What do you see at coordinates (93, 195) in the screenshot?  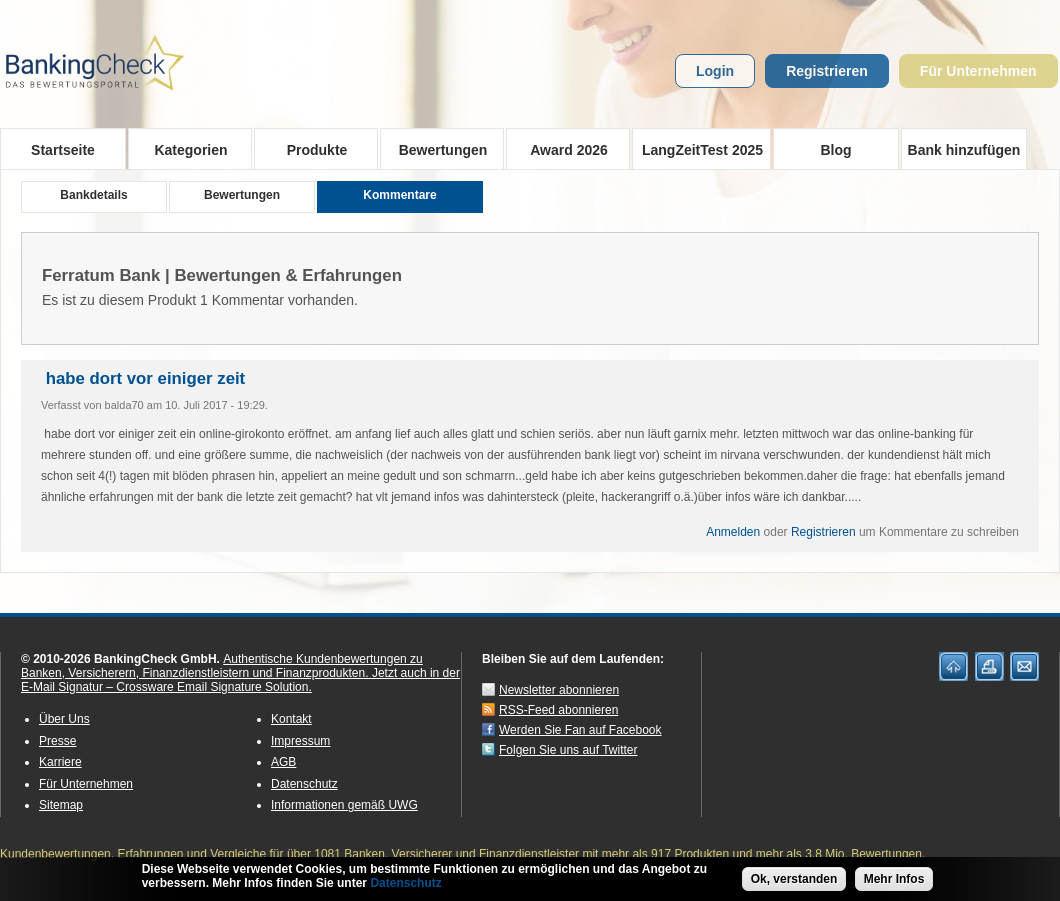 I see `Bankdetails` at bounding box center [93, 195].